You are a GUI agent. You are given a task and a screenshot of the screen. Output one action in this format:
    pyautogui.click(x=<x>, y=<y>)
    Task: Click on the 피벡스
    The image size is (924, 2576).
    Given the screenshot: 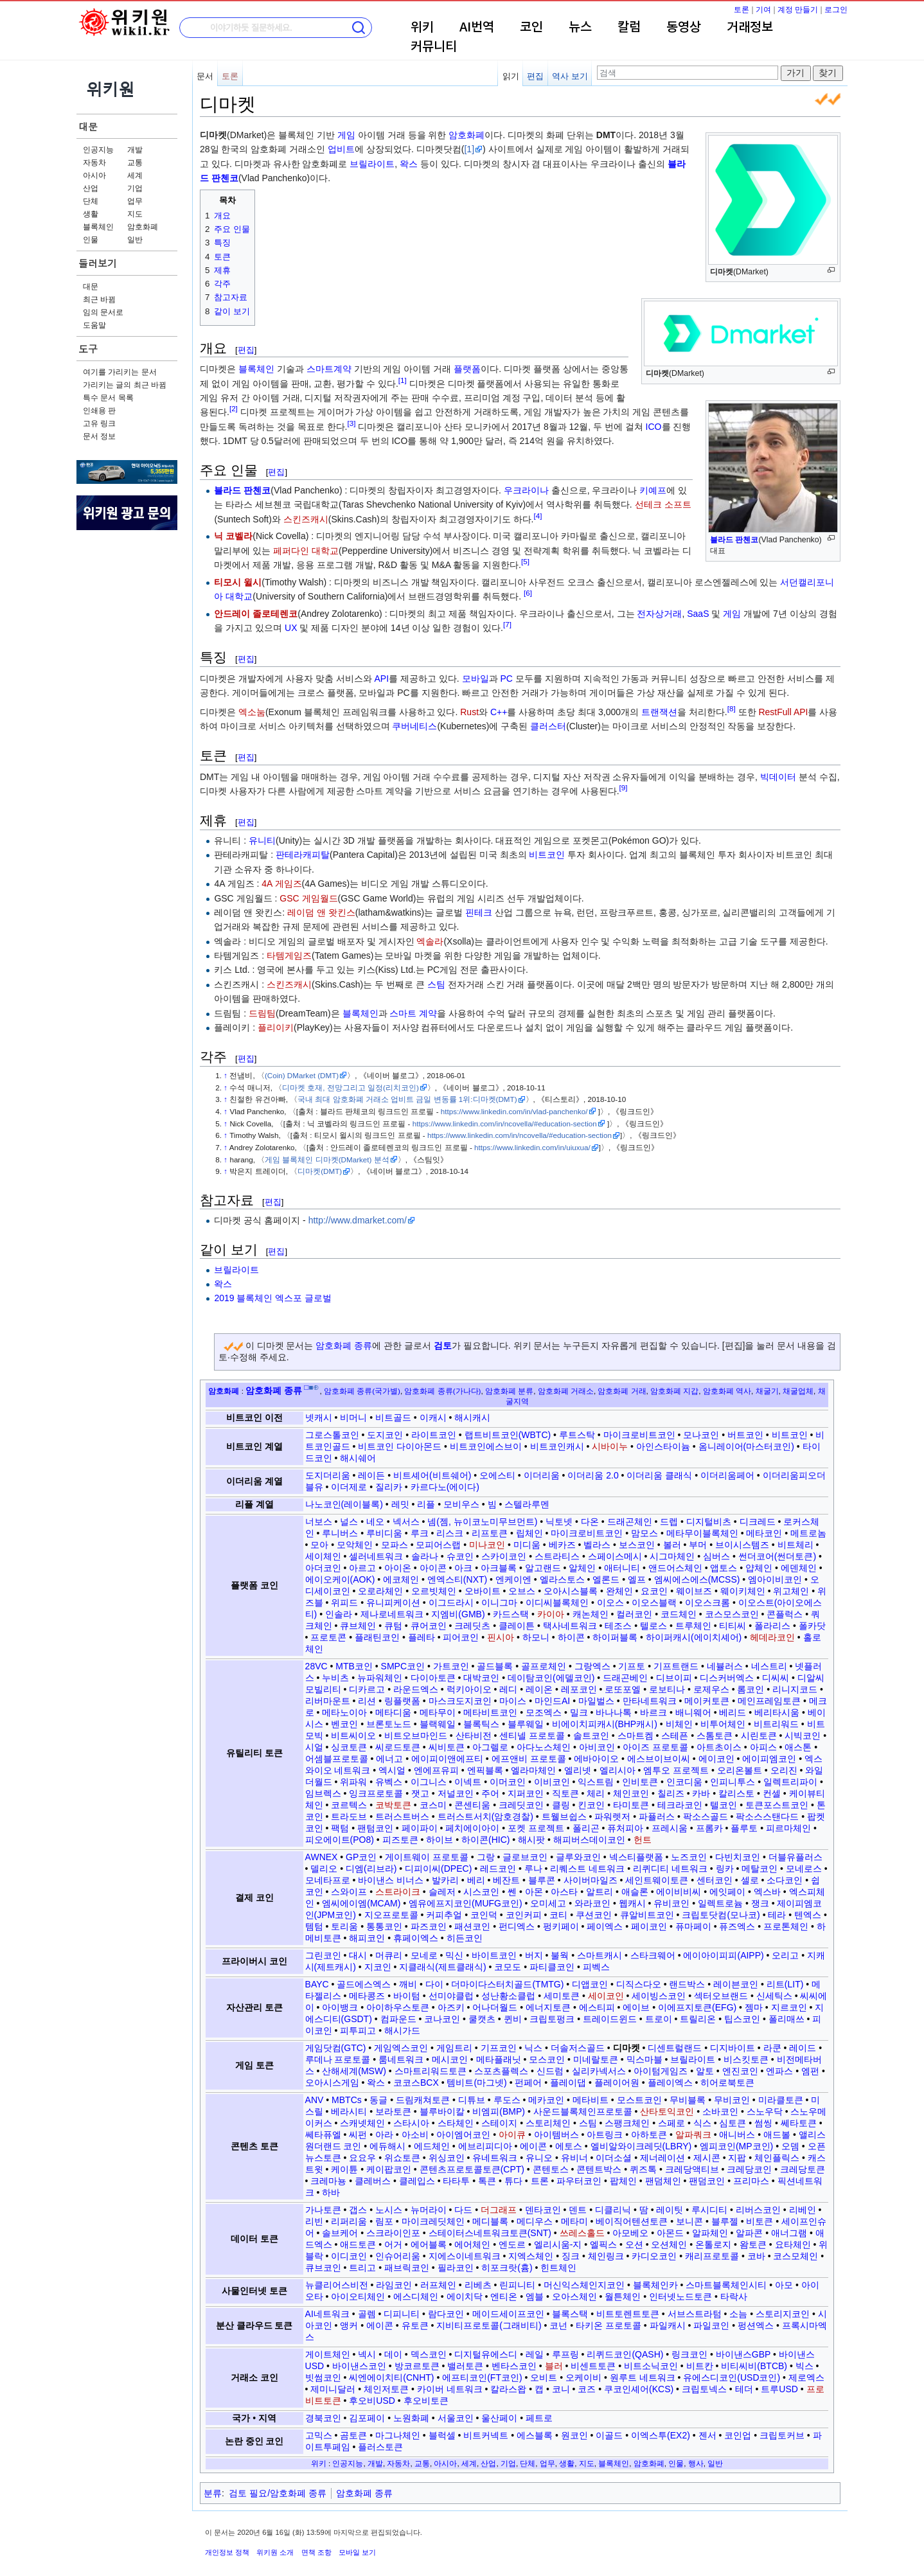 What is the action you would take?
    pyautogui.click(x=596, y=1967)
    